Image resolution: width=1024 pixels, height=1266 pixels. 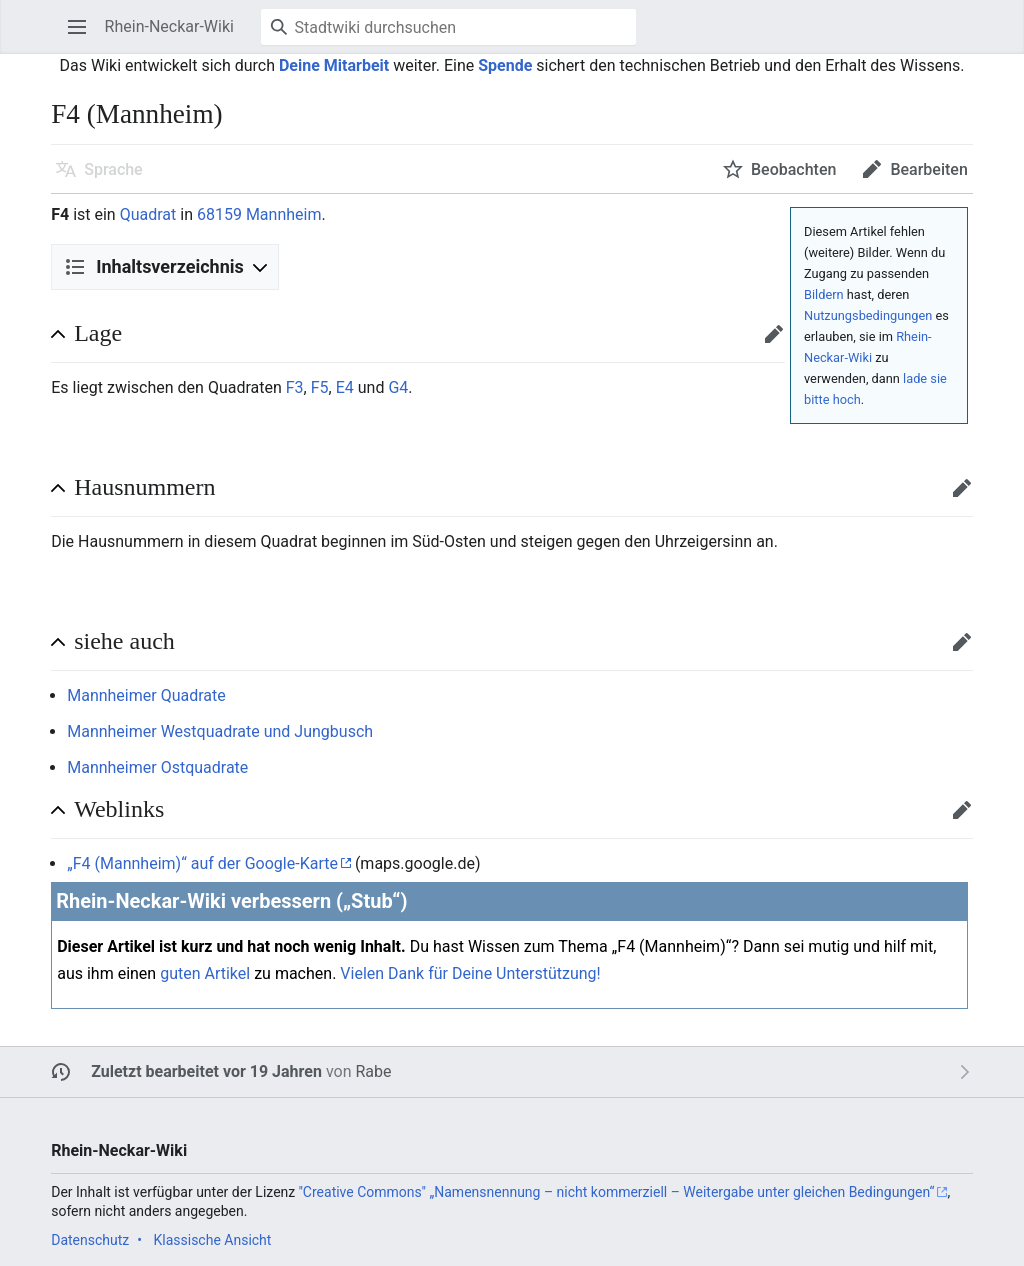 What do you see at coordinates (202, 863) in the screenshot?
I see `„F4 (Mannheim)“ auf der Google-Karte` at bounding box center [202, 863].